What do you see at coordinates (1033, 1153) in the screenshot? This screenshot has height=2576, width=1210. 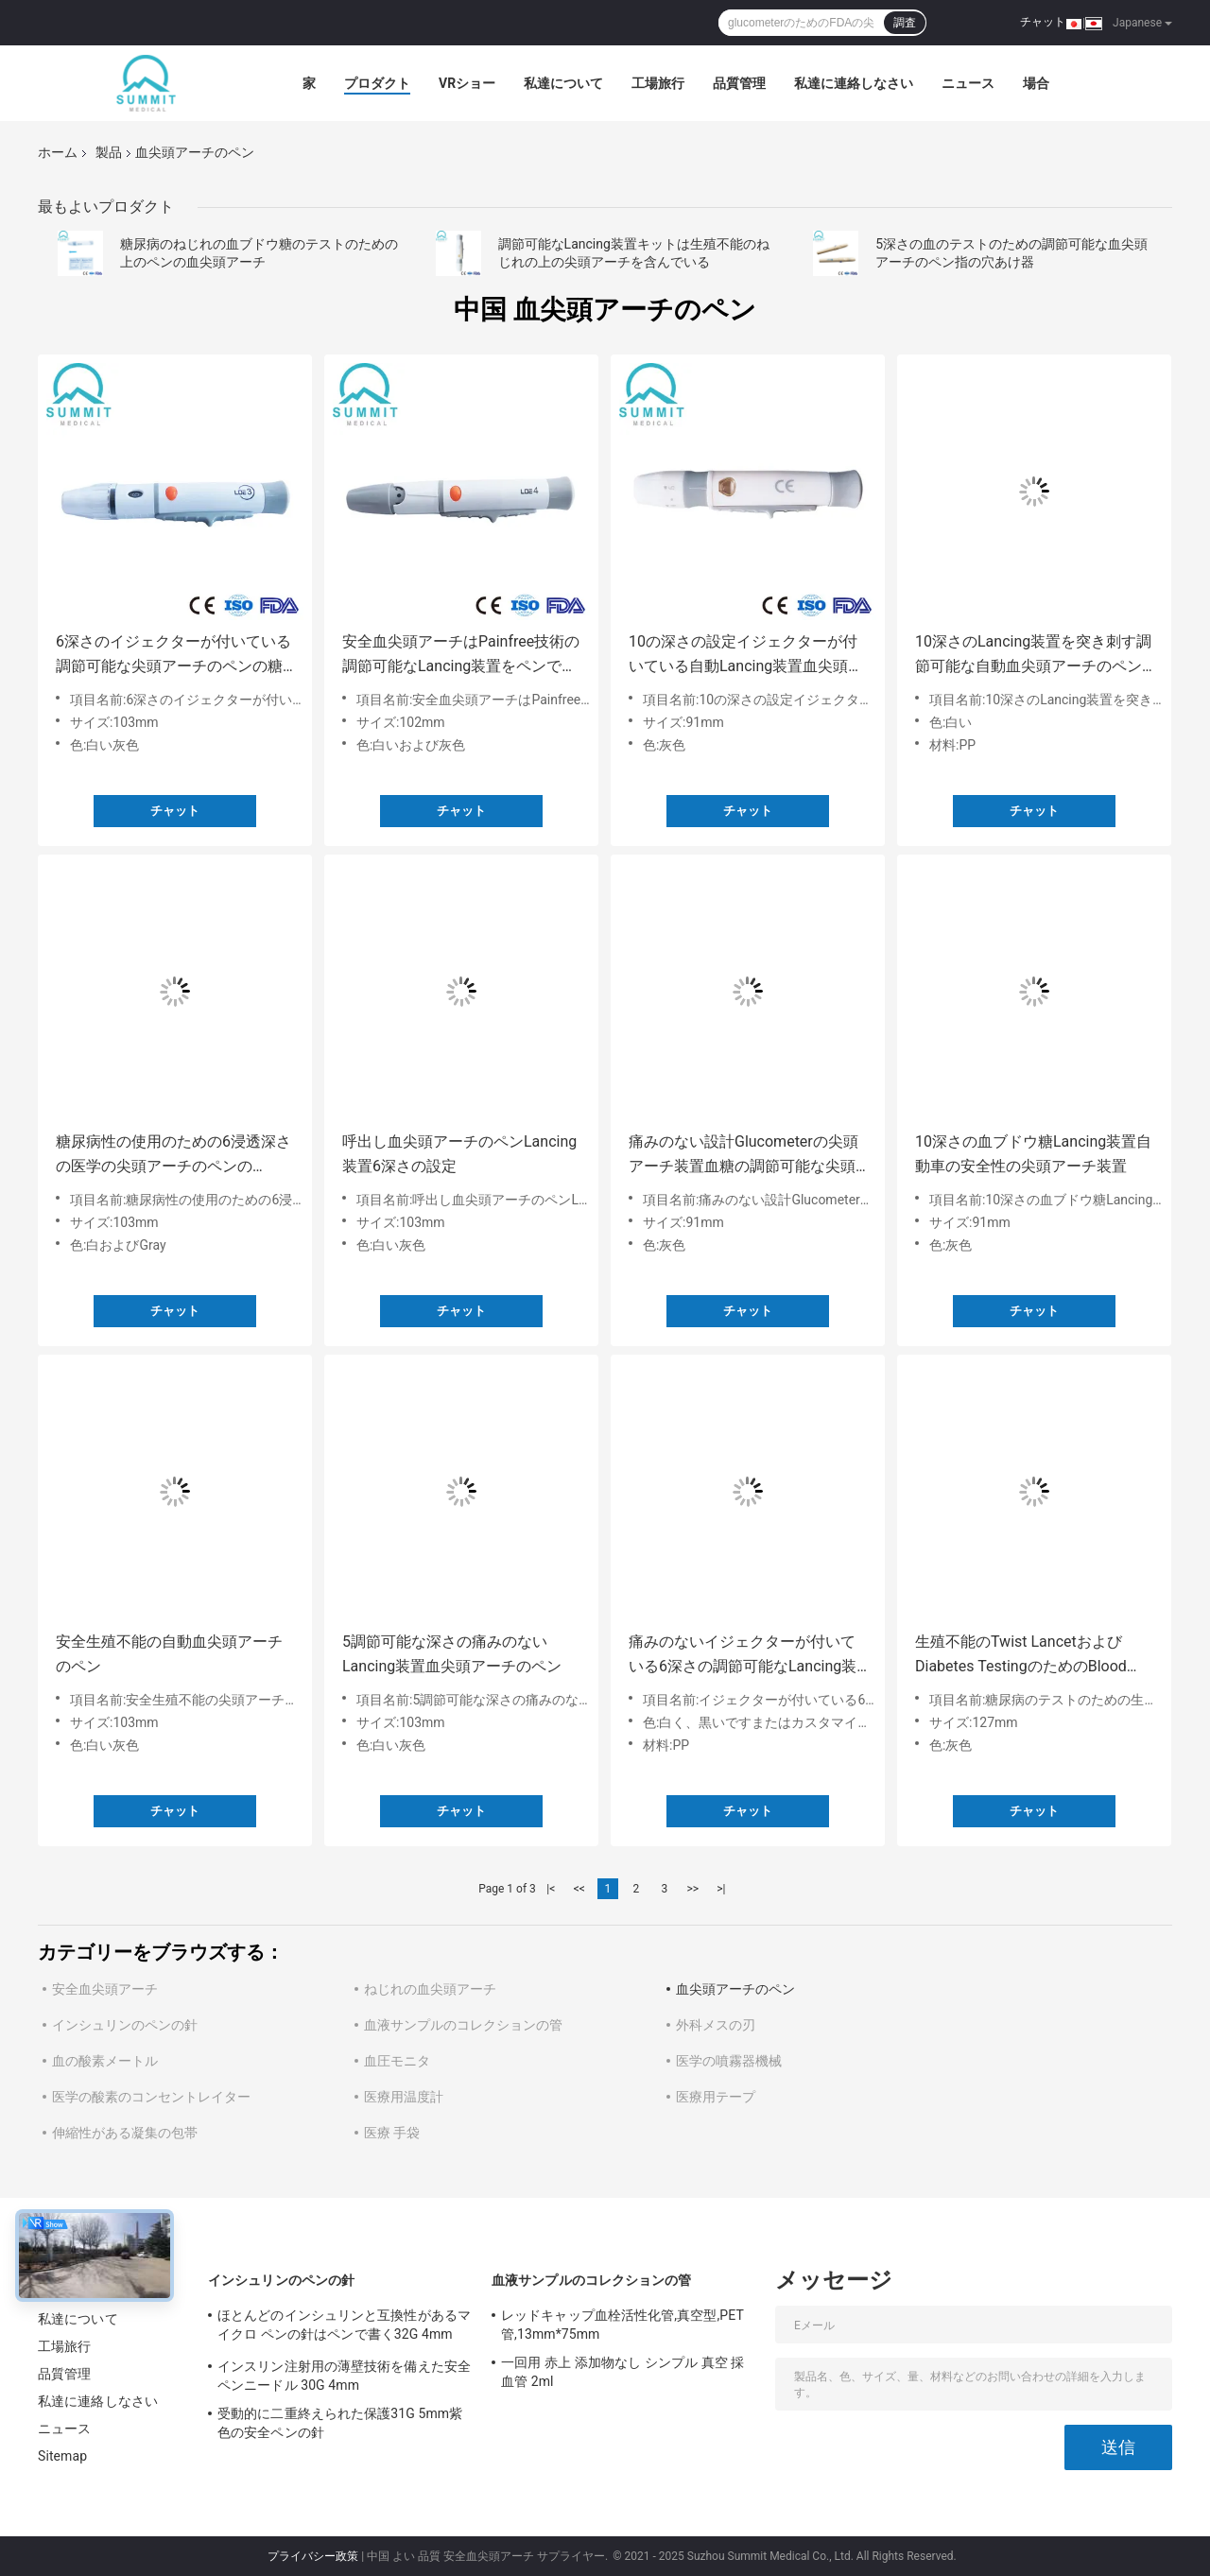 I see `10深さの血ブドウ糖Lancing装置自動車の安全性の尖頭アーチ装置` at bounding box center [1033, 1153].